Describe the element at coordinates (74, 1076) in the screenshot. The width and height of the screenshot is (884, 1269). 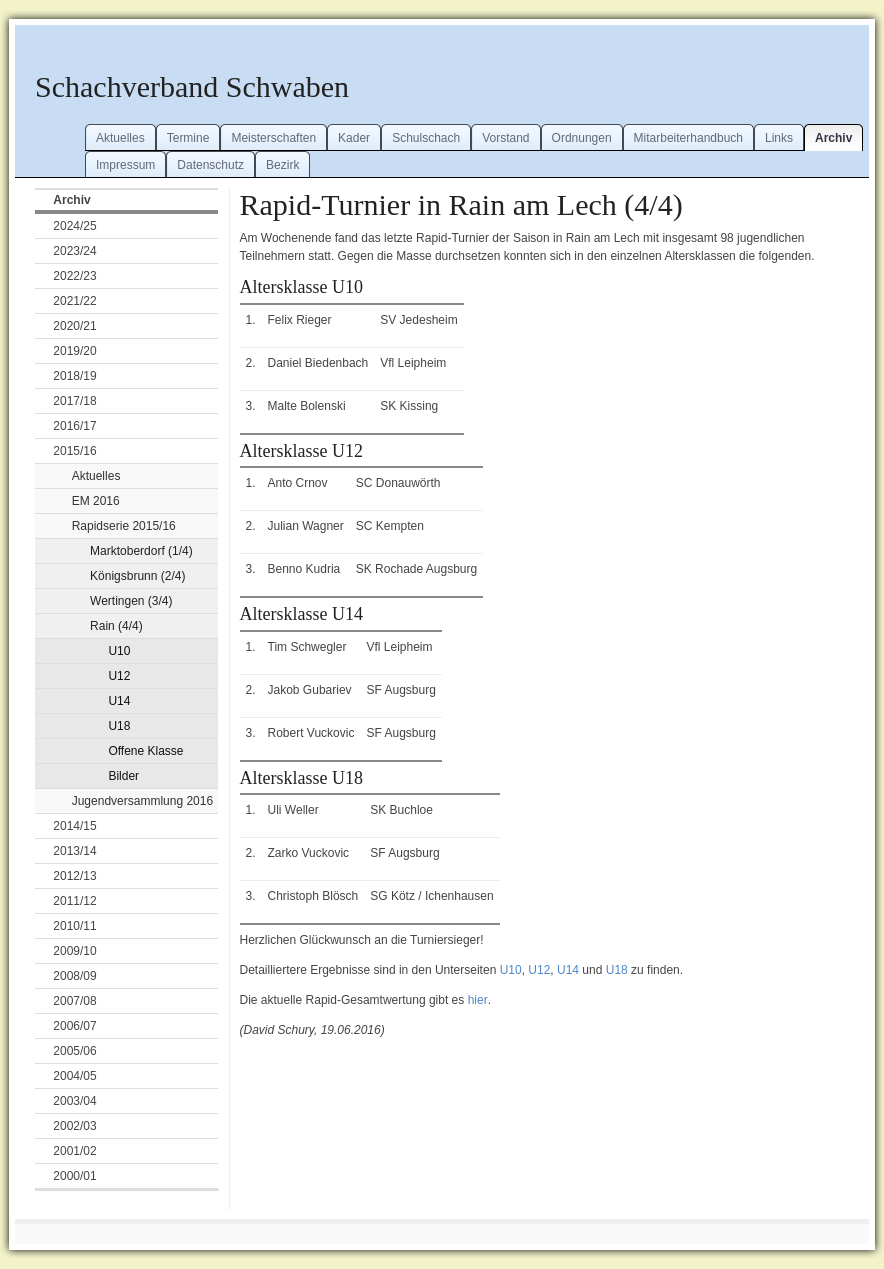
I see `2004/05` at that location.